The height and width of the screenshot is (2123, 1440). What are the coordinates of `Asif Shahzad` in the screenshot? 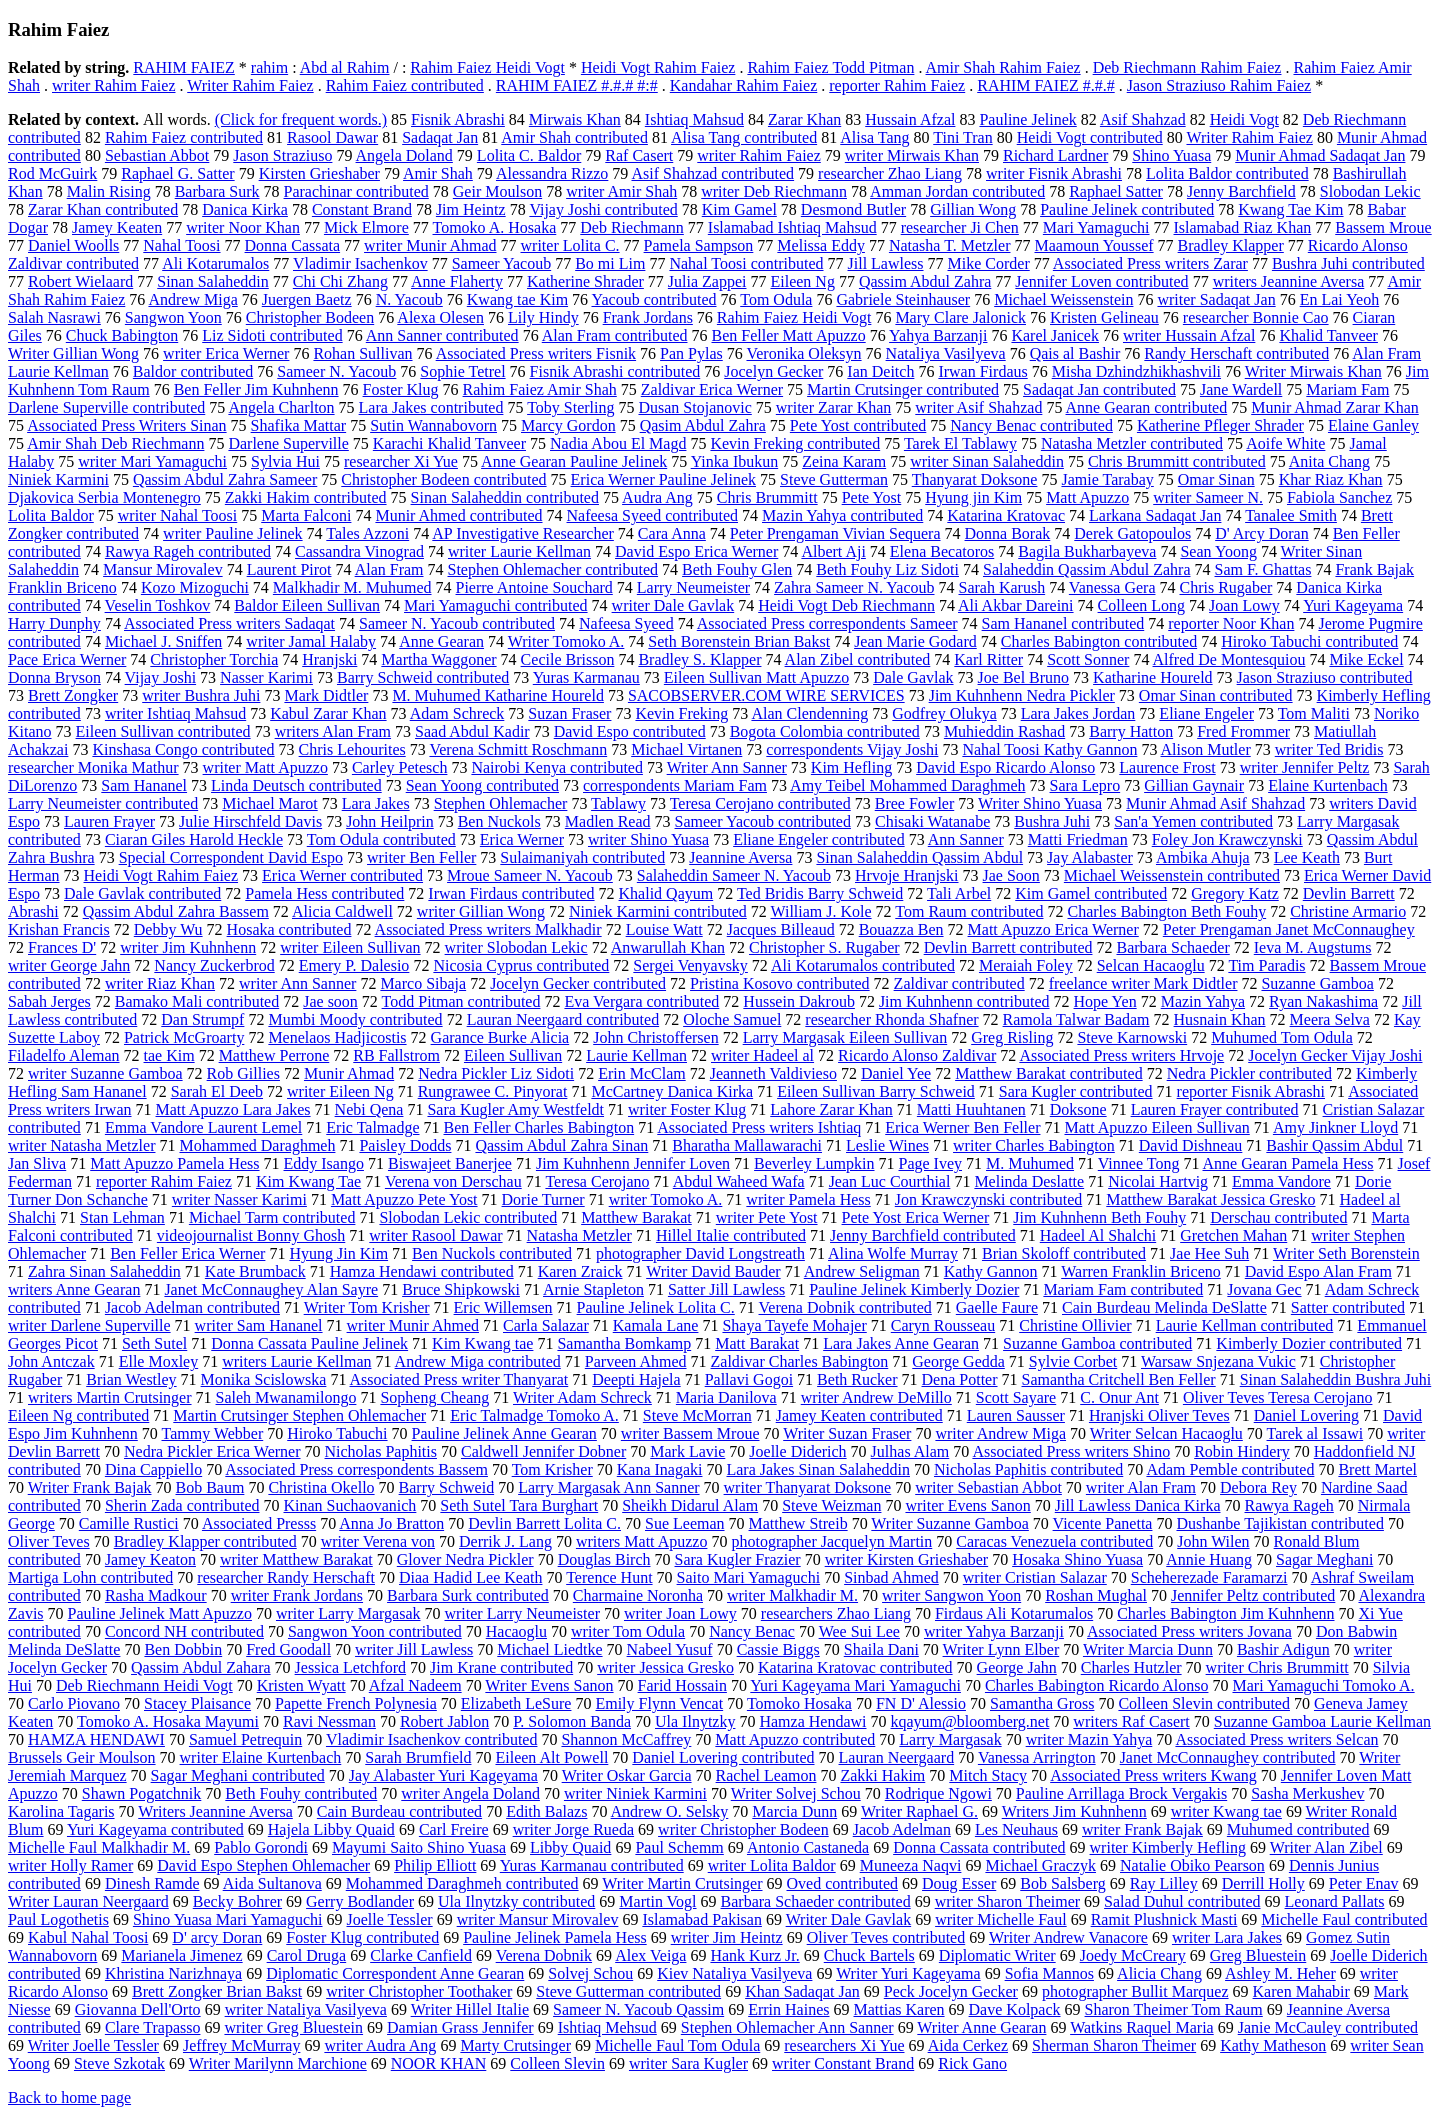 It's located at (1143, 119).